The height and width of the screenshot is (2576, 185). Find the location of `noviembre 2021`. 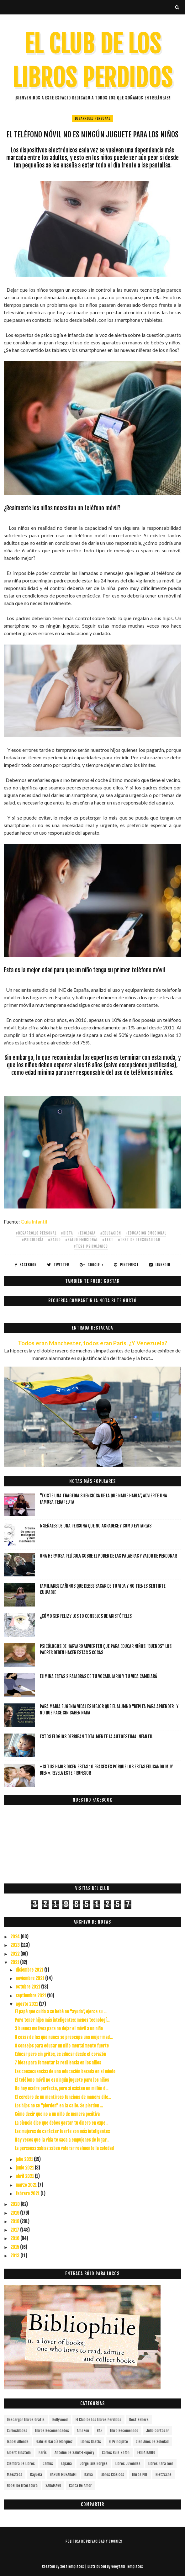

noviembre 2021 is located at coordinates (30, 1978).